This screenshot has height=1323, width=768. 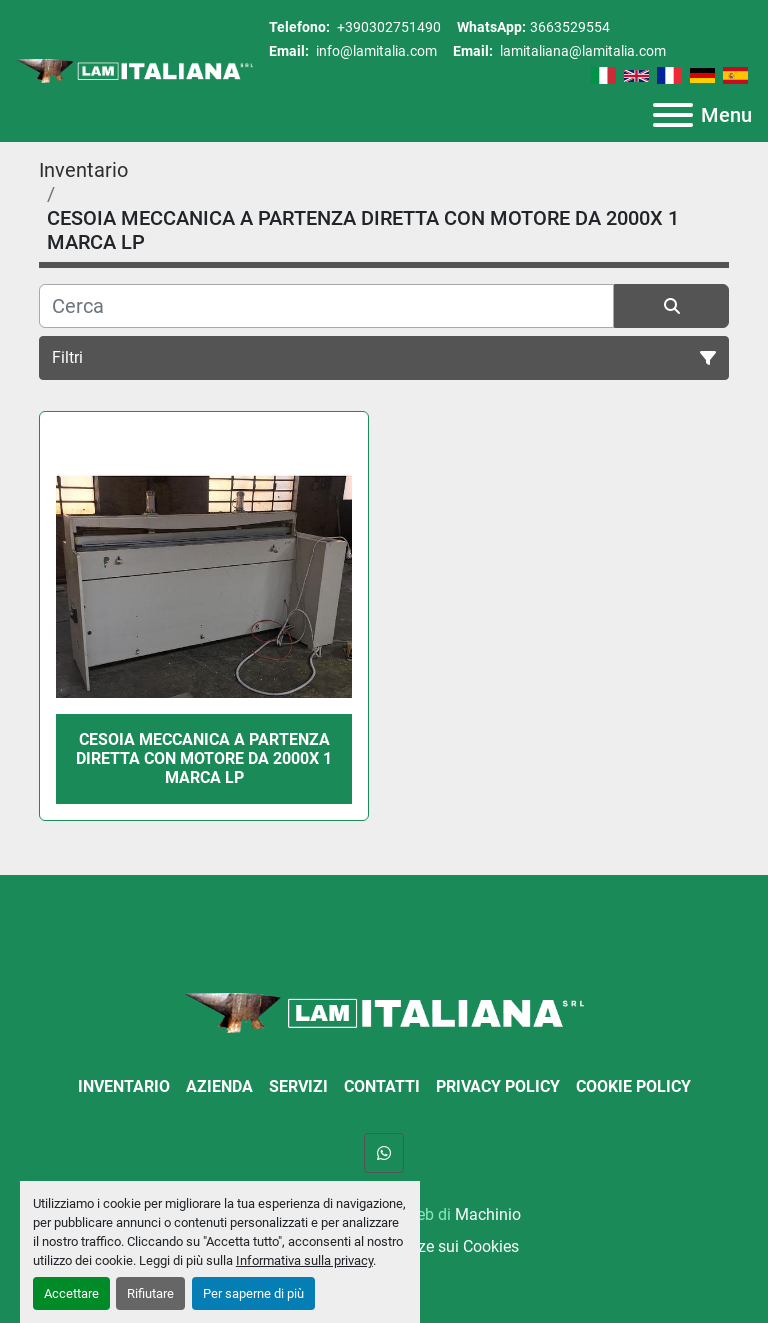 What do you see at coordinates (581, 51) in the screenshot?
I see `lamitaliana@lamitalia.com` at bounding box center [581, 51].